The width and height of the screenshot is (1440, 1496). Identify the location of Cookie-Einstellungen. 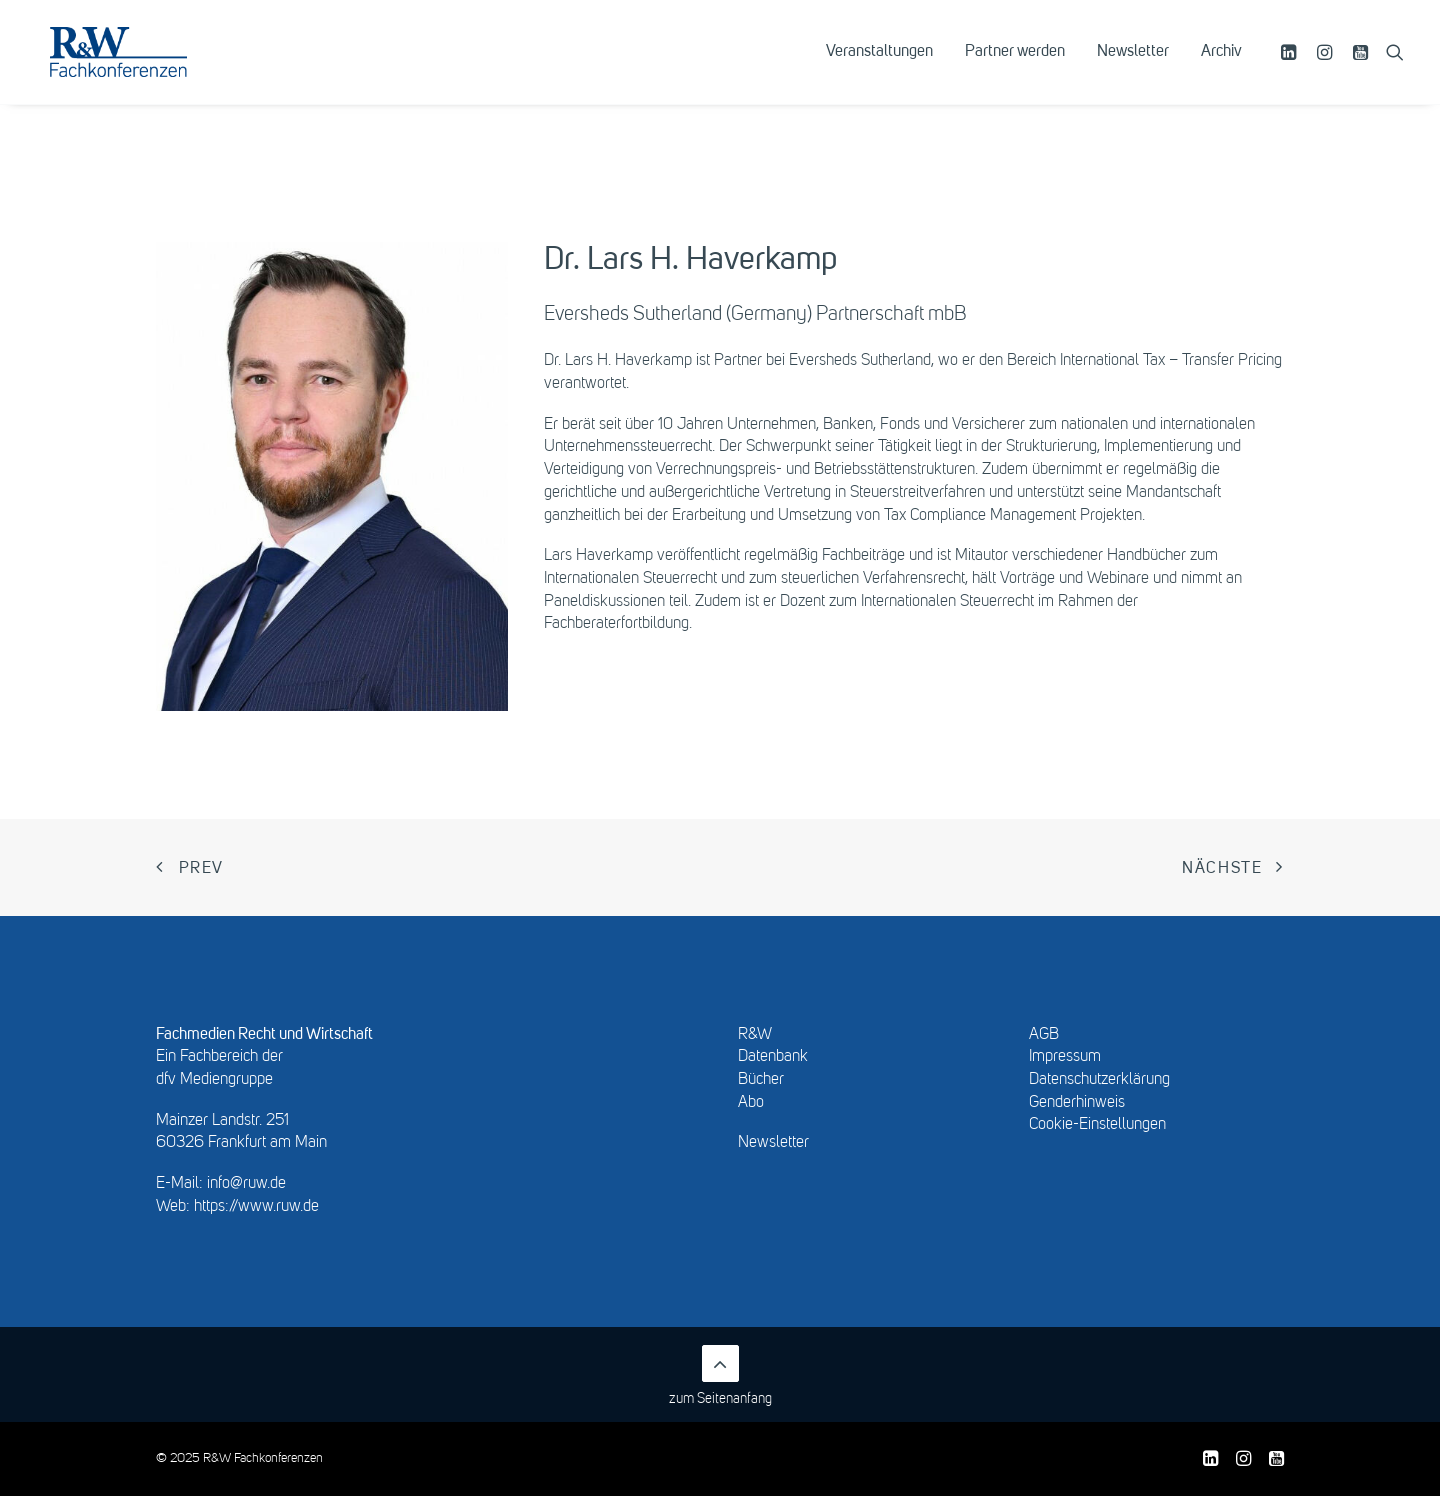
(1097, 1125).